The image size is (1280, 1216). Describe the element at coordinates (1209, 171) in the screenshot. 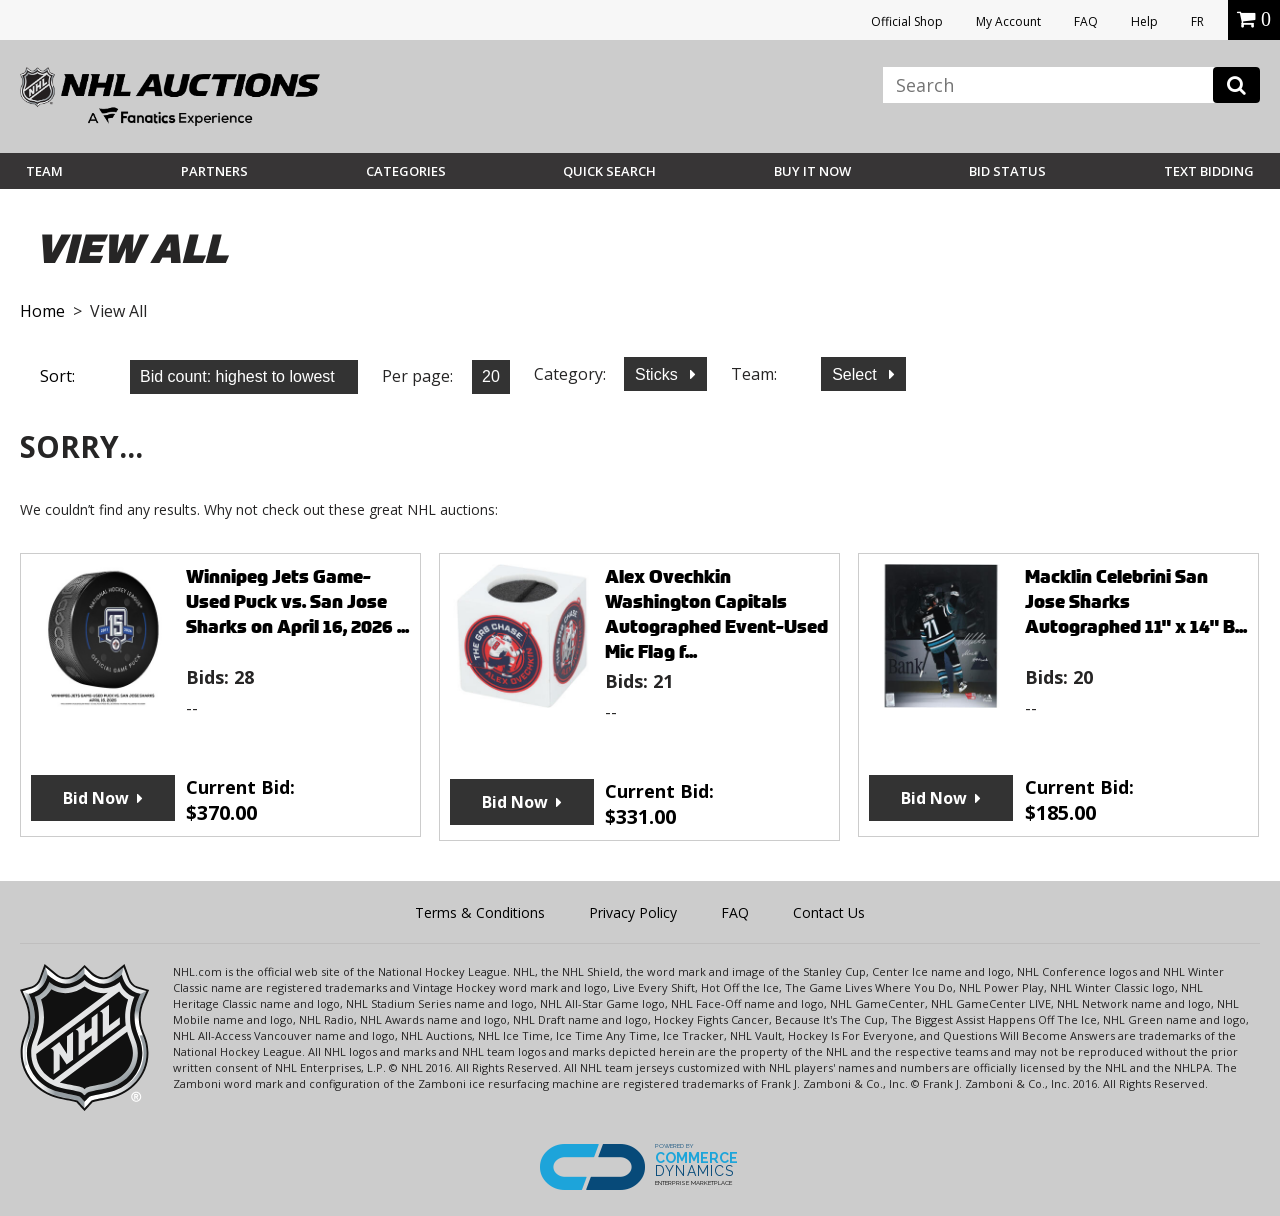

I see `Text Bidding` at that location.